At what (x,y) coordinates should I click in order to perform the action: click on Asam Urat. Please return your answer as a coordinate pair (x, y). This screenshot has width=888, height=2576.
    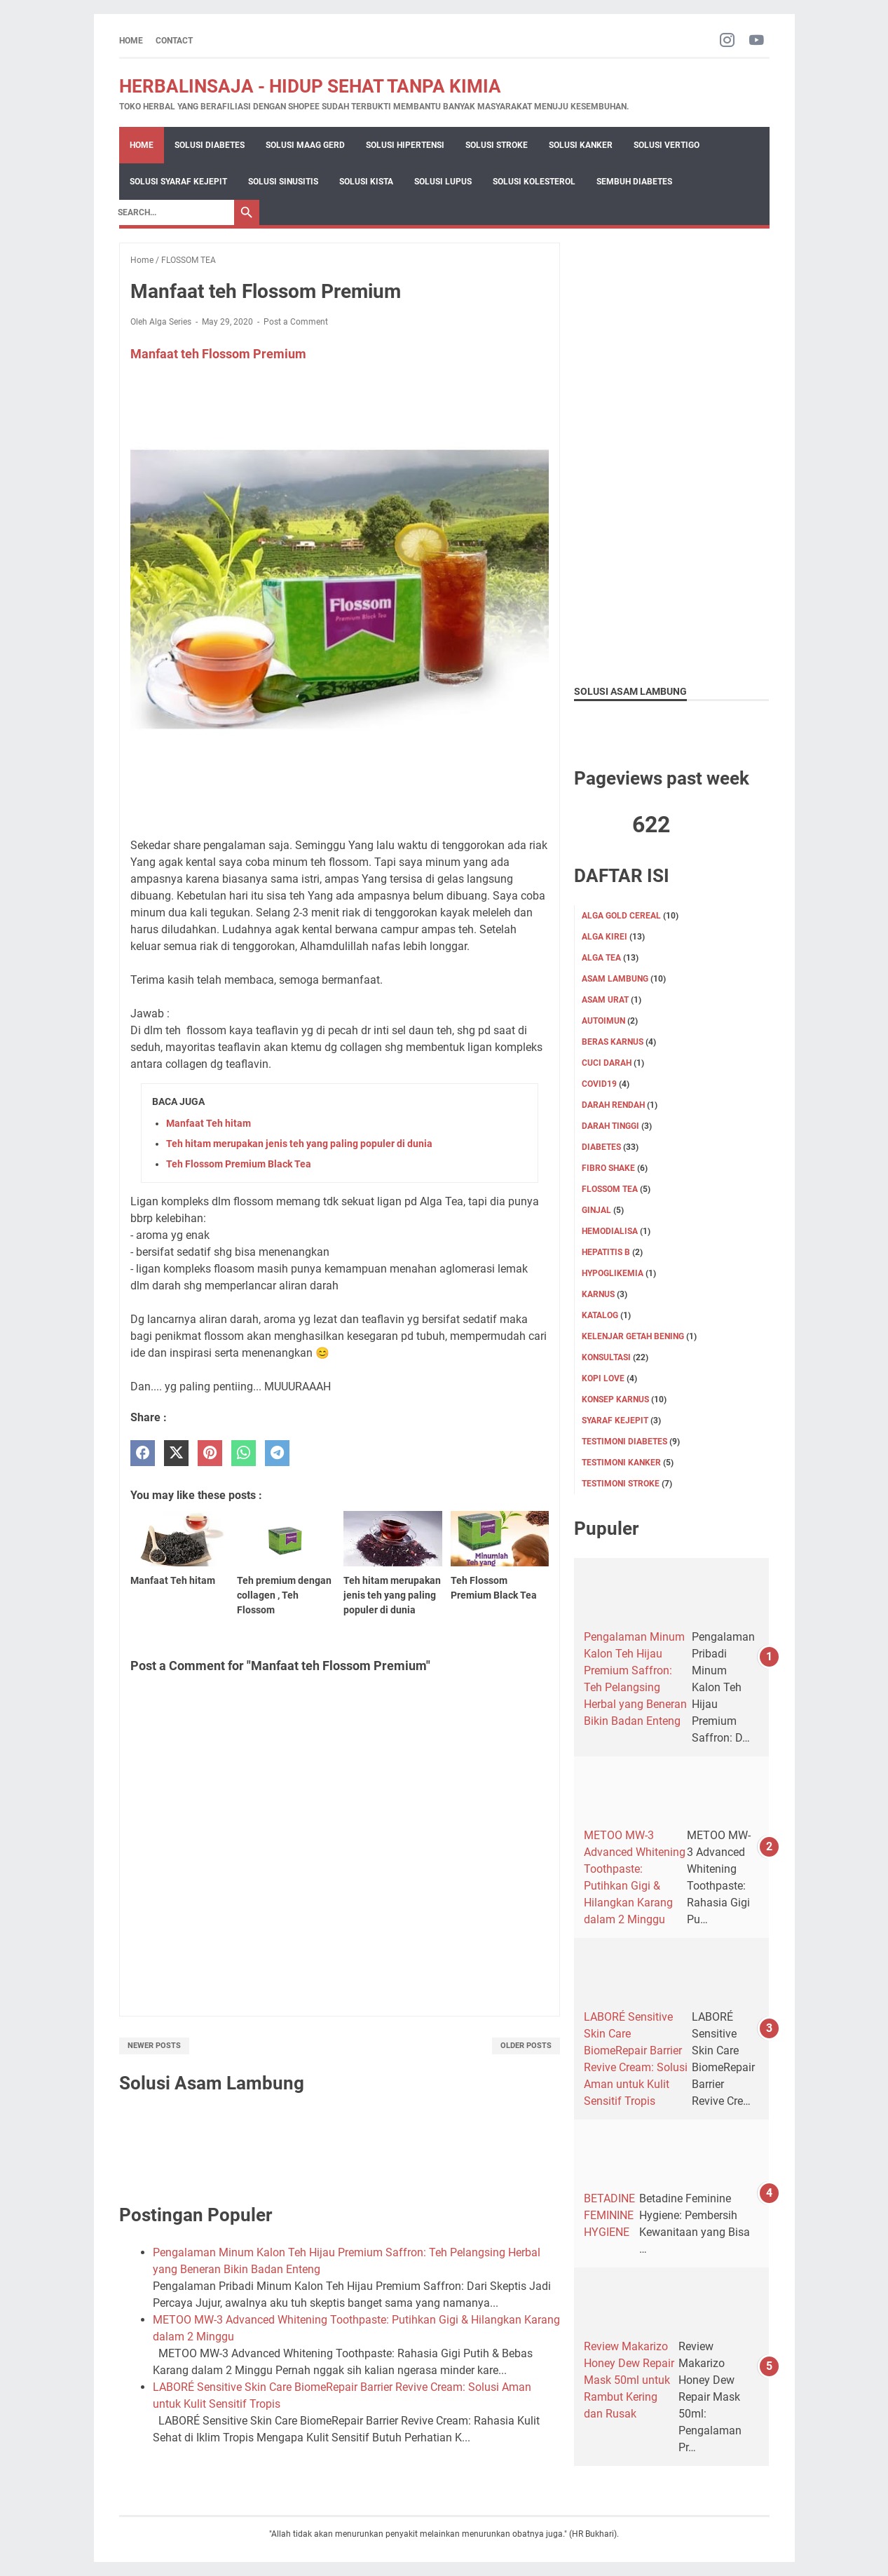
    Looking at the image, I should click on (605, 1000).